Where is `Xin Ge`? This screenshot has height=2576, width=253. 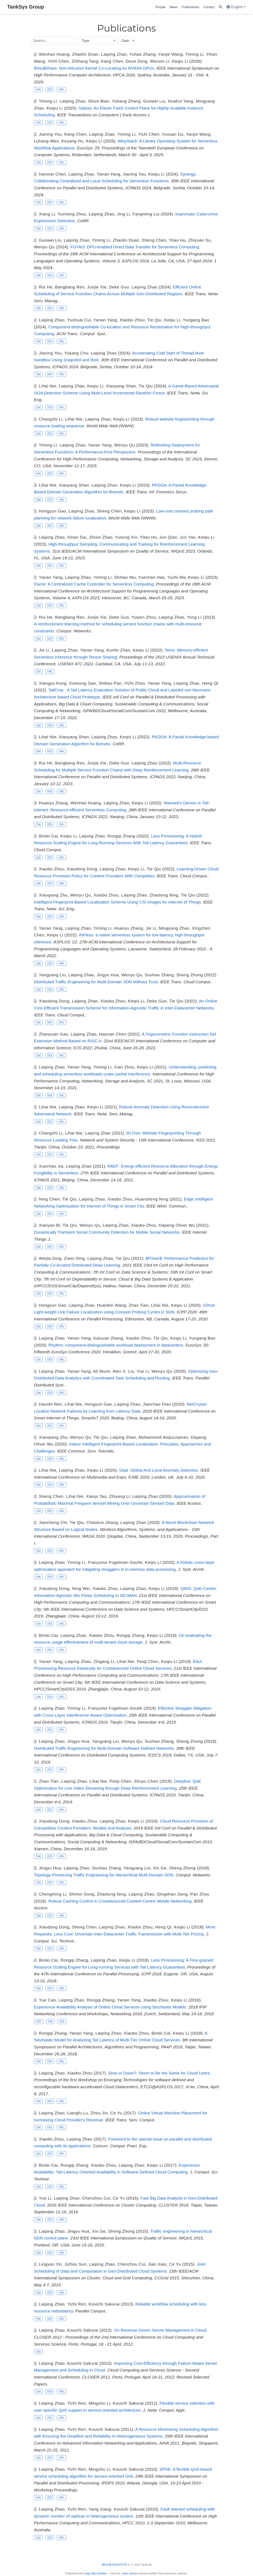
Xin Ge is located at coordinates (159, 1868).